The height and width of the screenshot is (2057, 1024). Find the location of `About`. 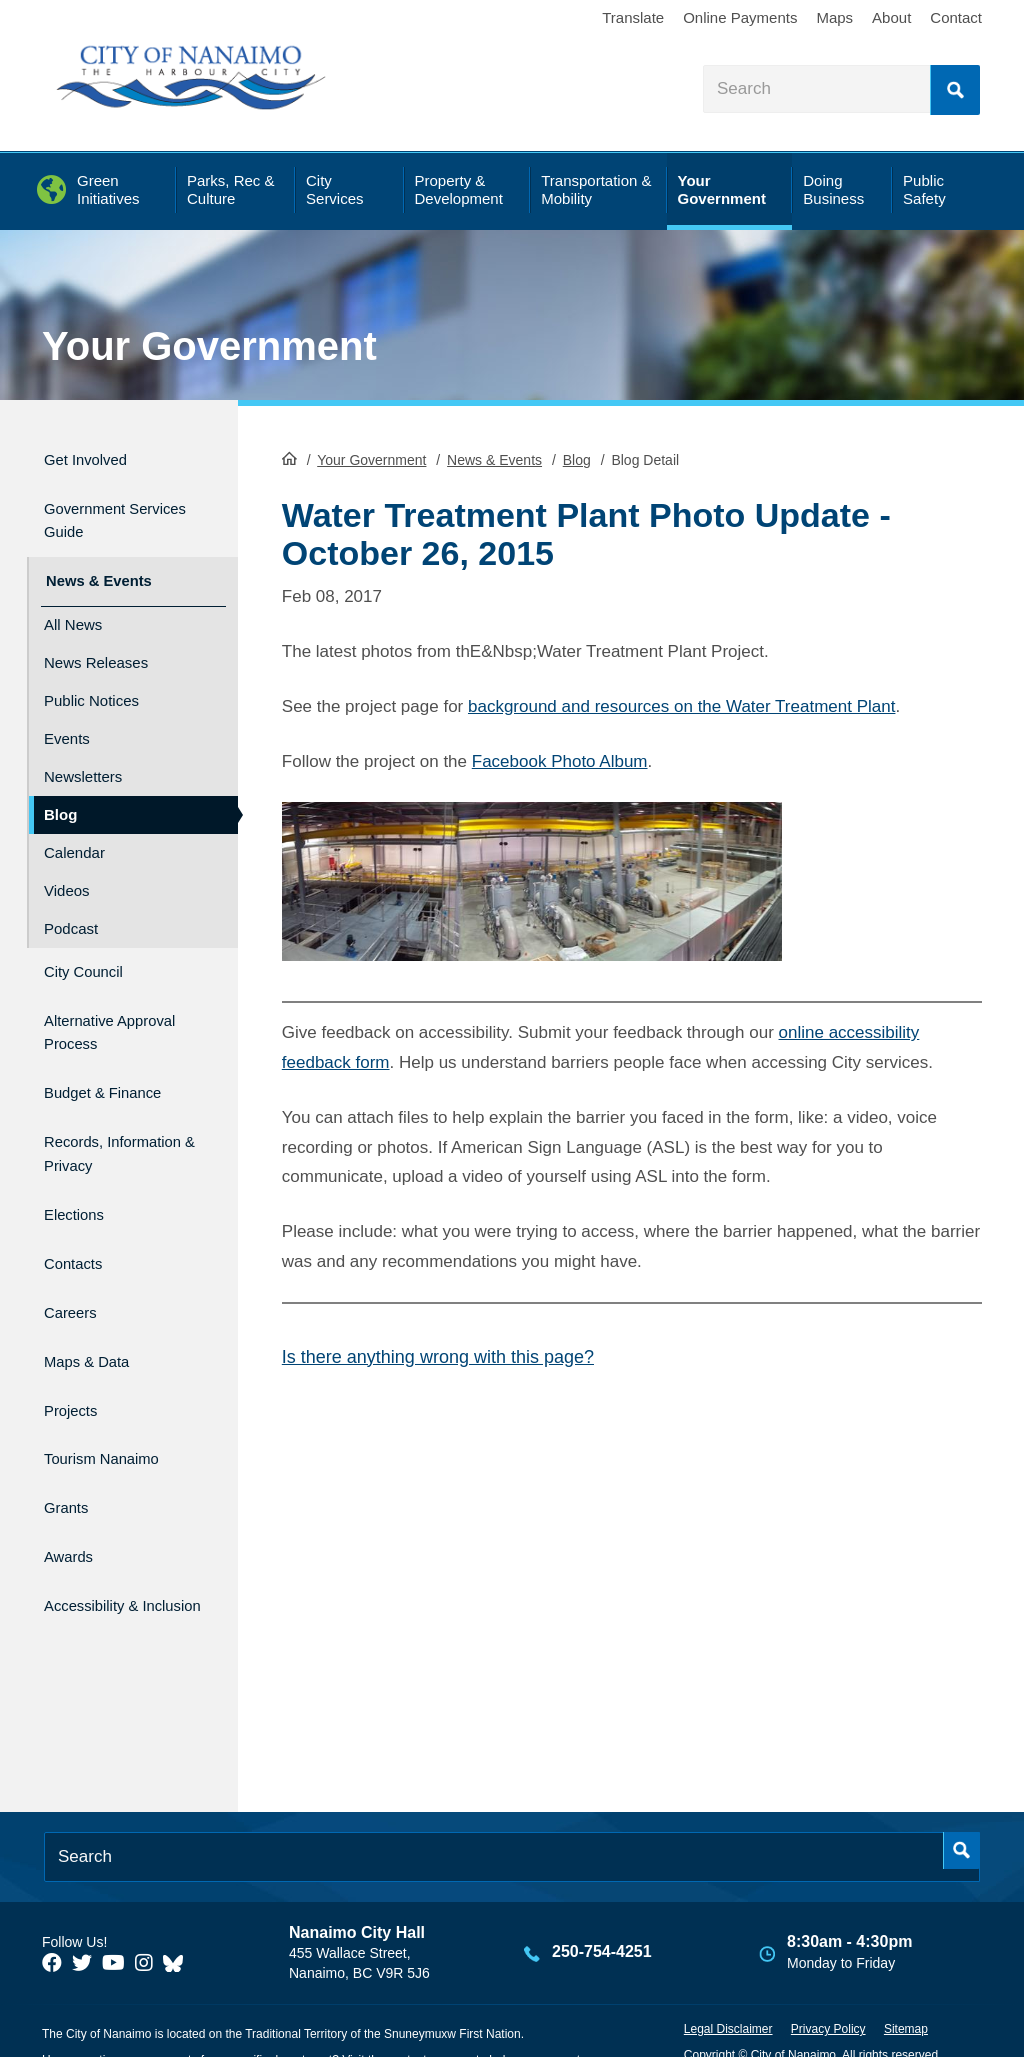

About is located at coordinates (891, 17).